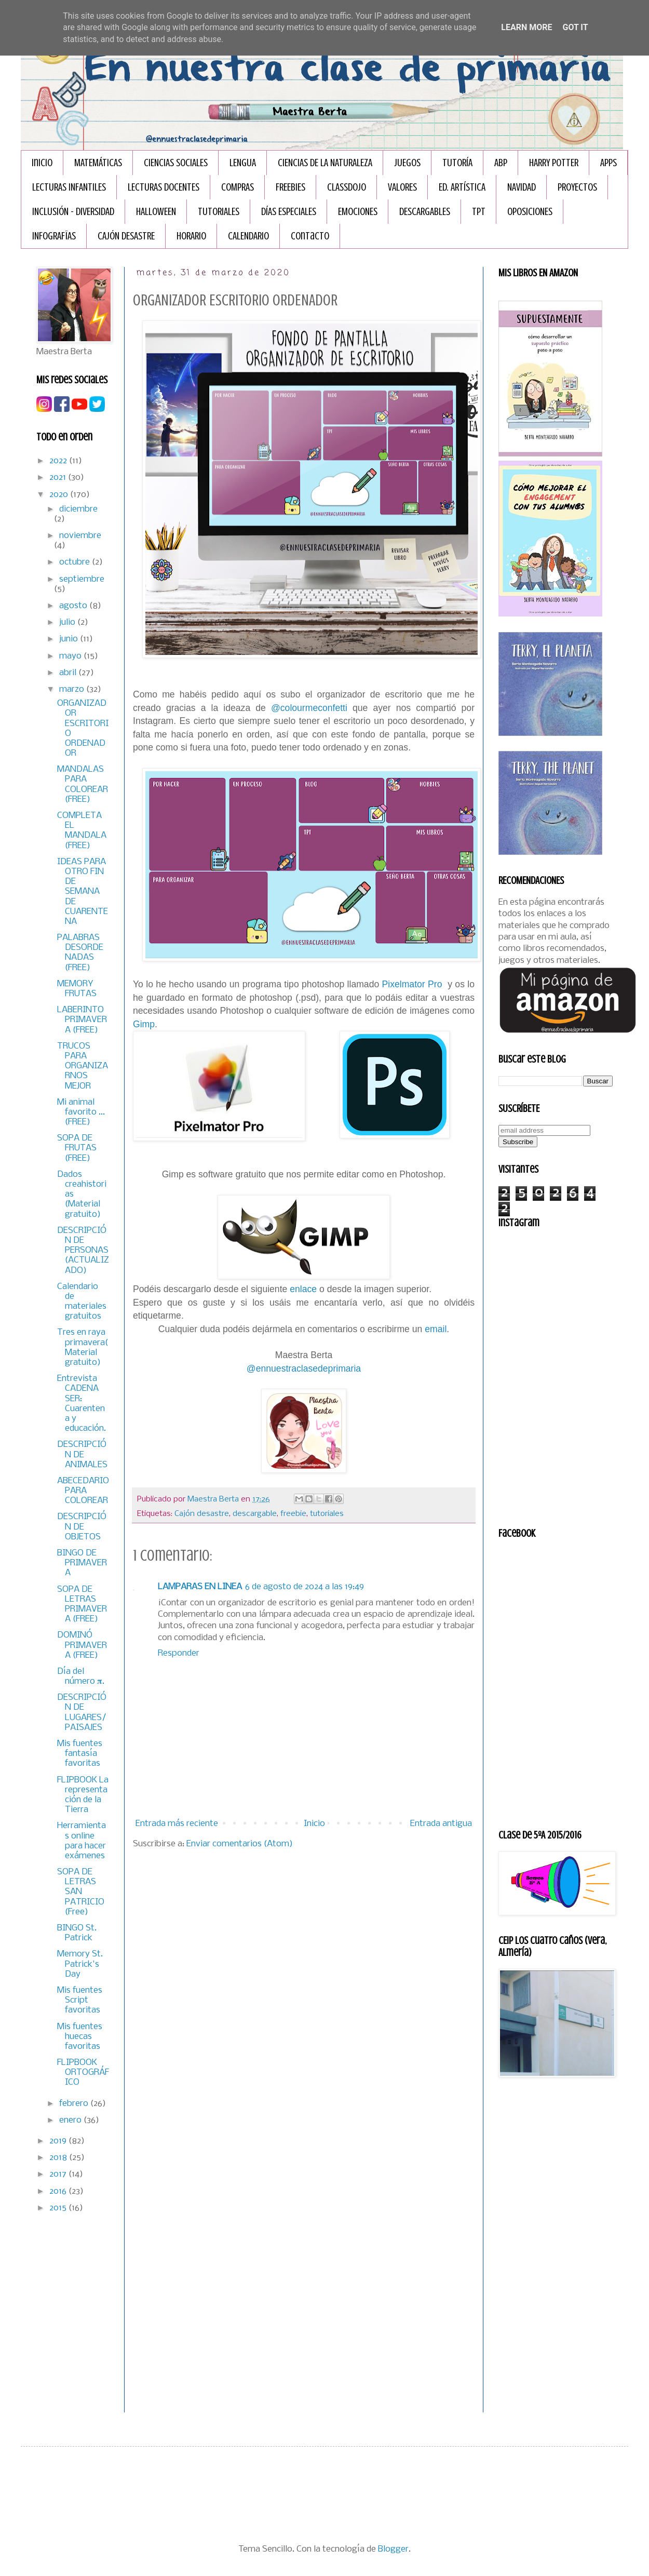 The image size is (649, 2576). I want to click on abril, so click(68, 673).